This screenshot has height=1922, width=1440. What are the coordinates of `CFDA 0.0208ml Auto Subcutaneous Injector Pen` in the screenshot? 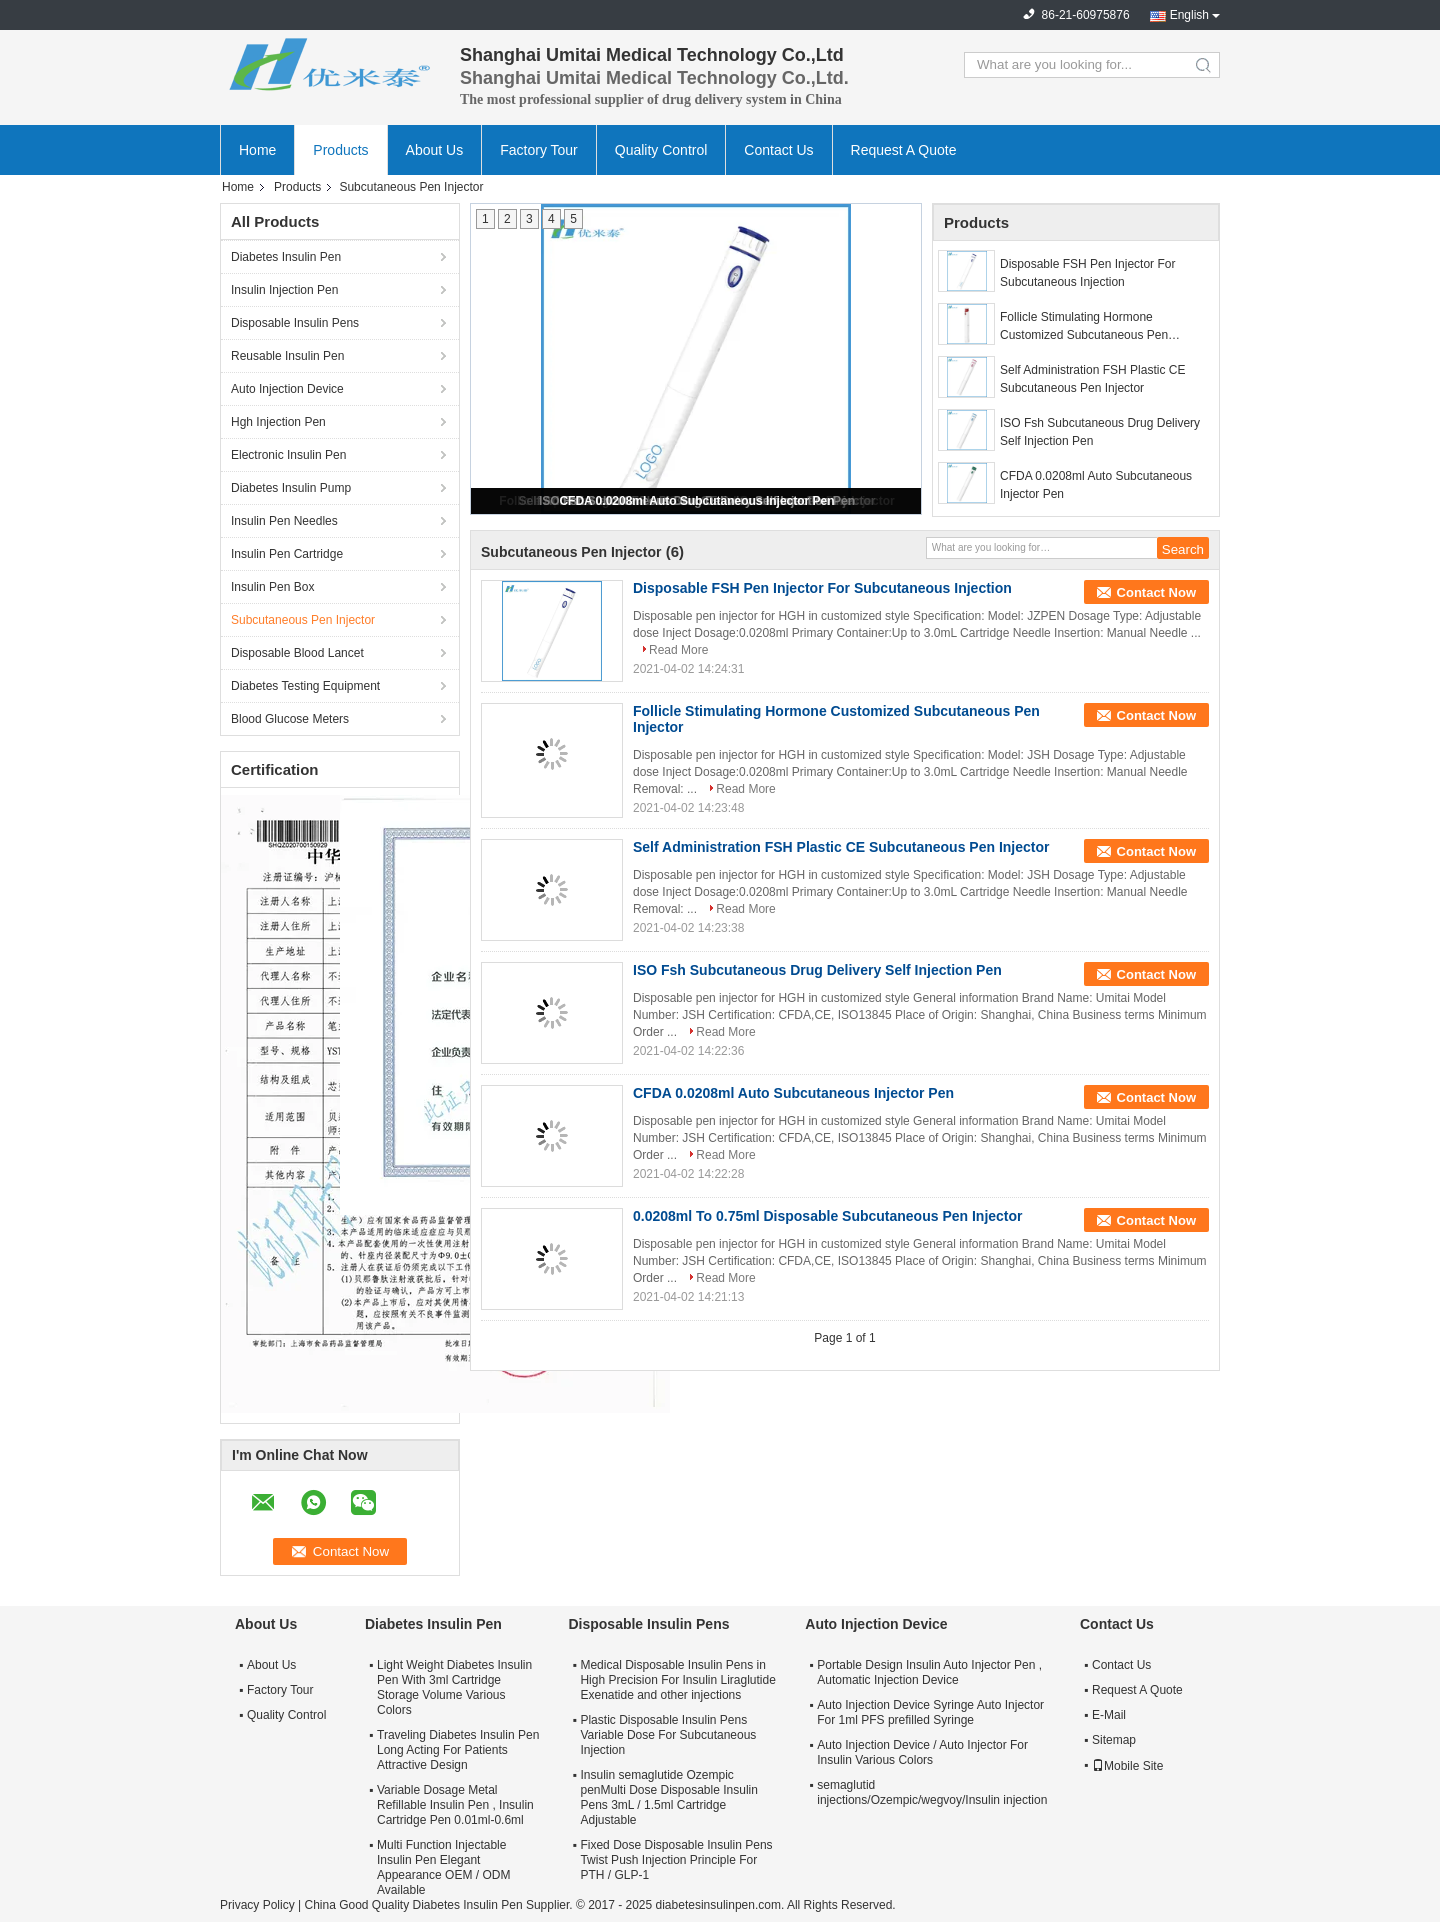 It's located at (696, 501).